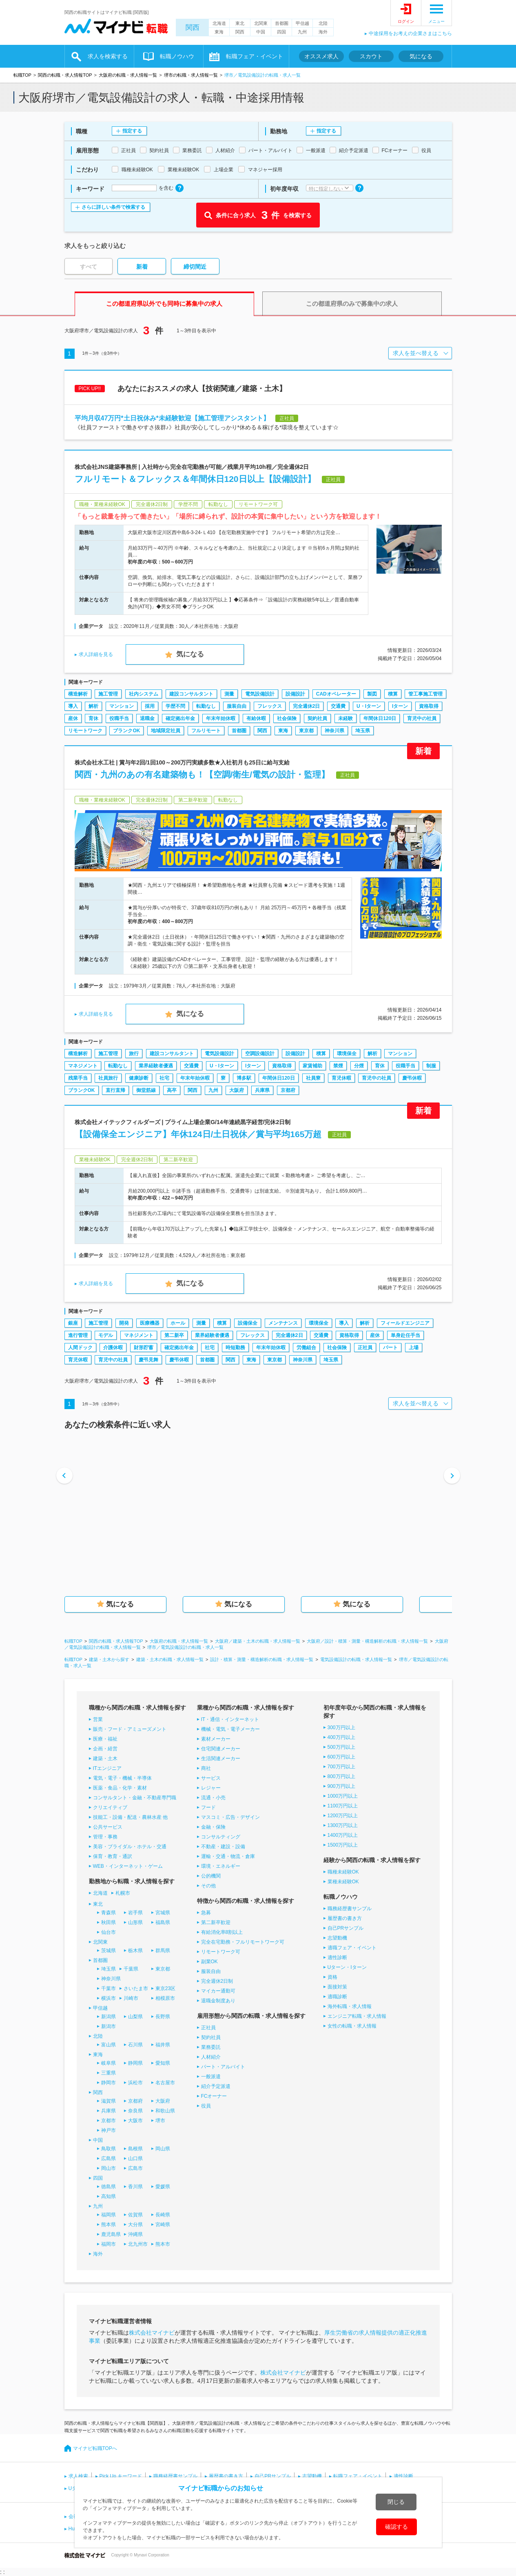 The height and width of the screenshot is (2576, 516). What do you see at coordinates (295, 694) in the screenshot?
I see `設備設計` at bounding box center [295, 694].